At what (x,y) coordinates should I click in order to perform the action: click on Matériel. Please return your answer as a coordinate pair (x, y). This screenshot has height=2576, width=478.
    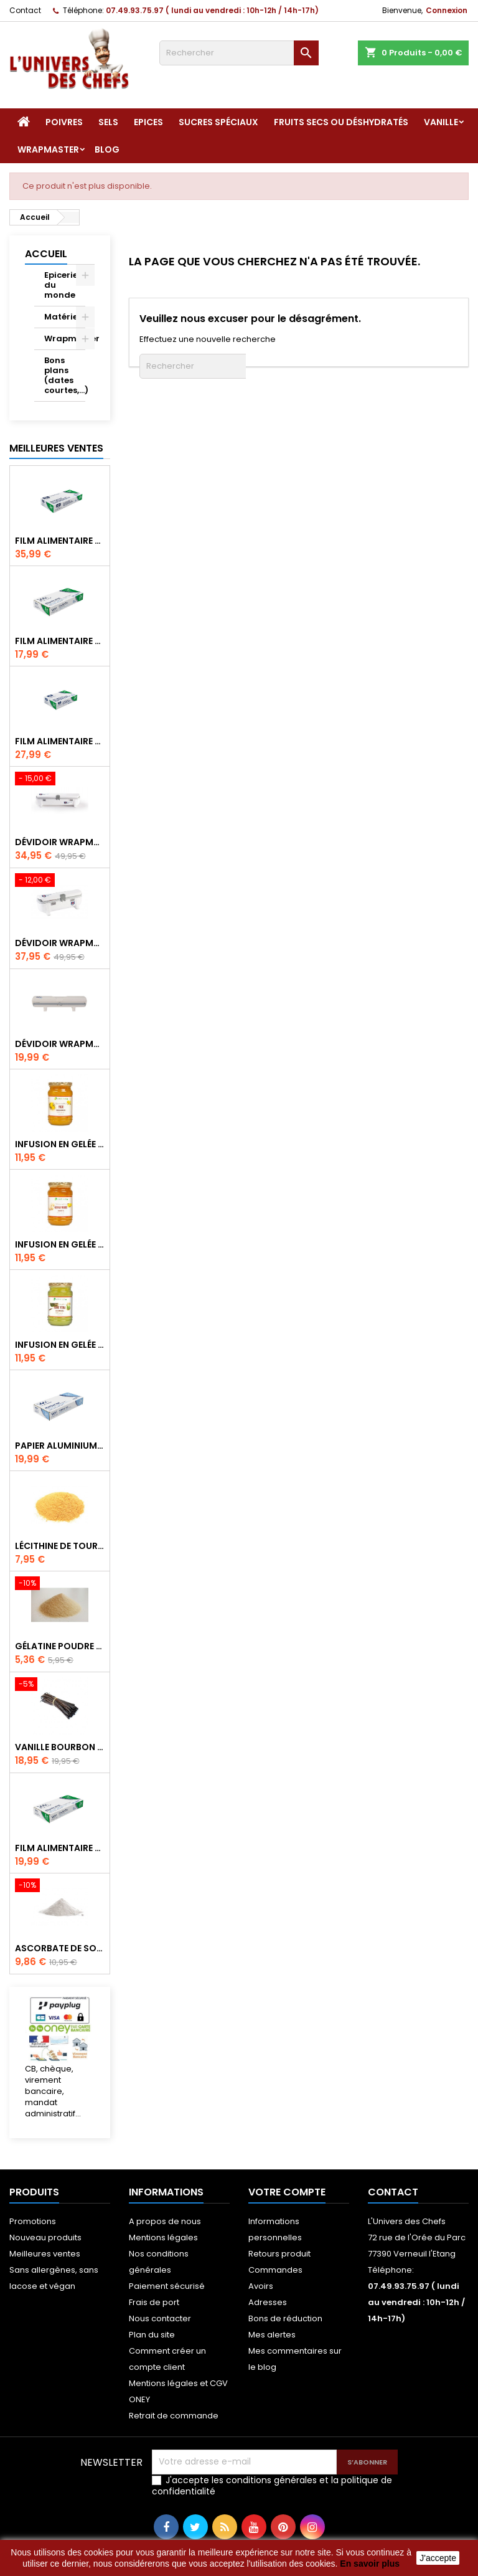
    Looking at the image, I should click on (62, 317).